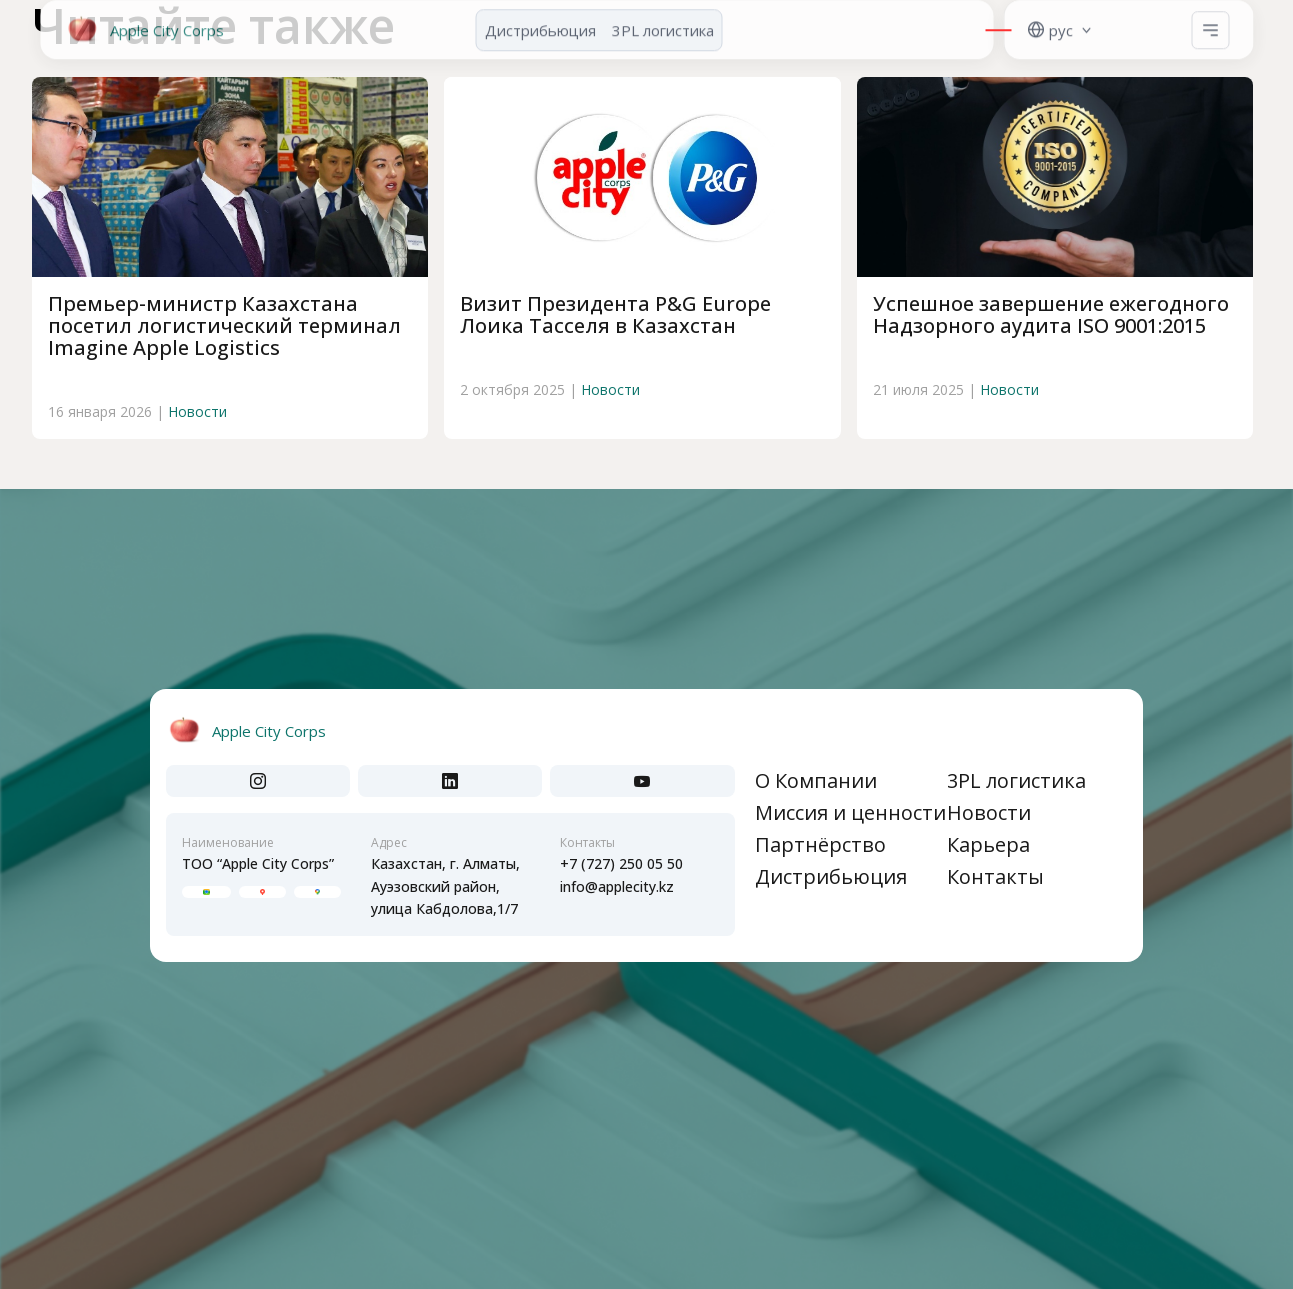 Image resolution: width=1293 pixels, height=1289 pixels. Describe the element at coordinates (820, 844) in the screenshot. I see `Партнёрство` at that location.